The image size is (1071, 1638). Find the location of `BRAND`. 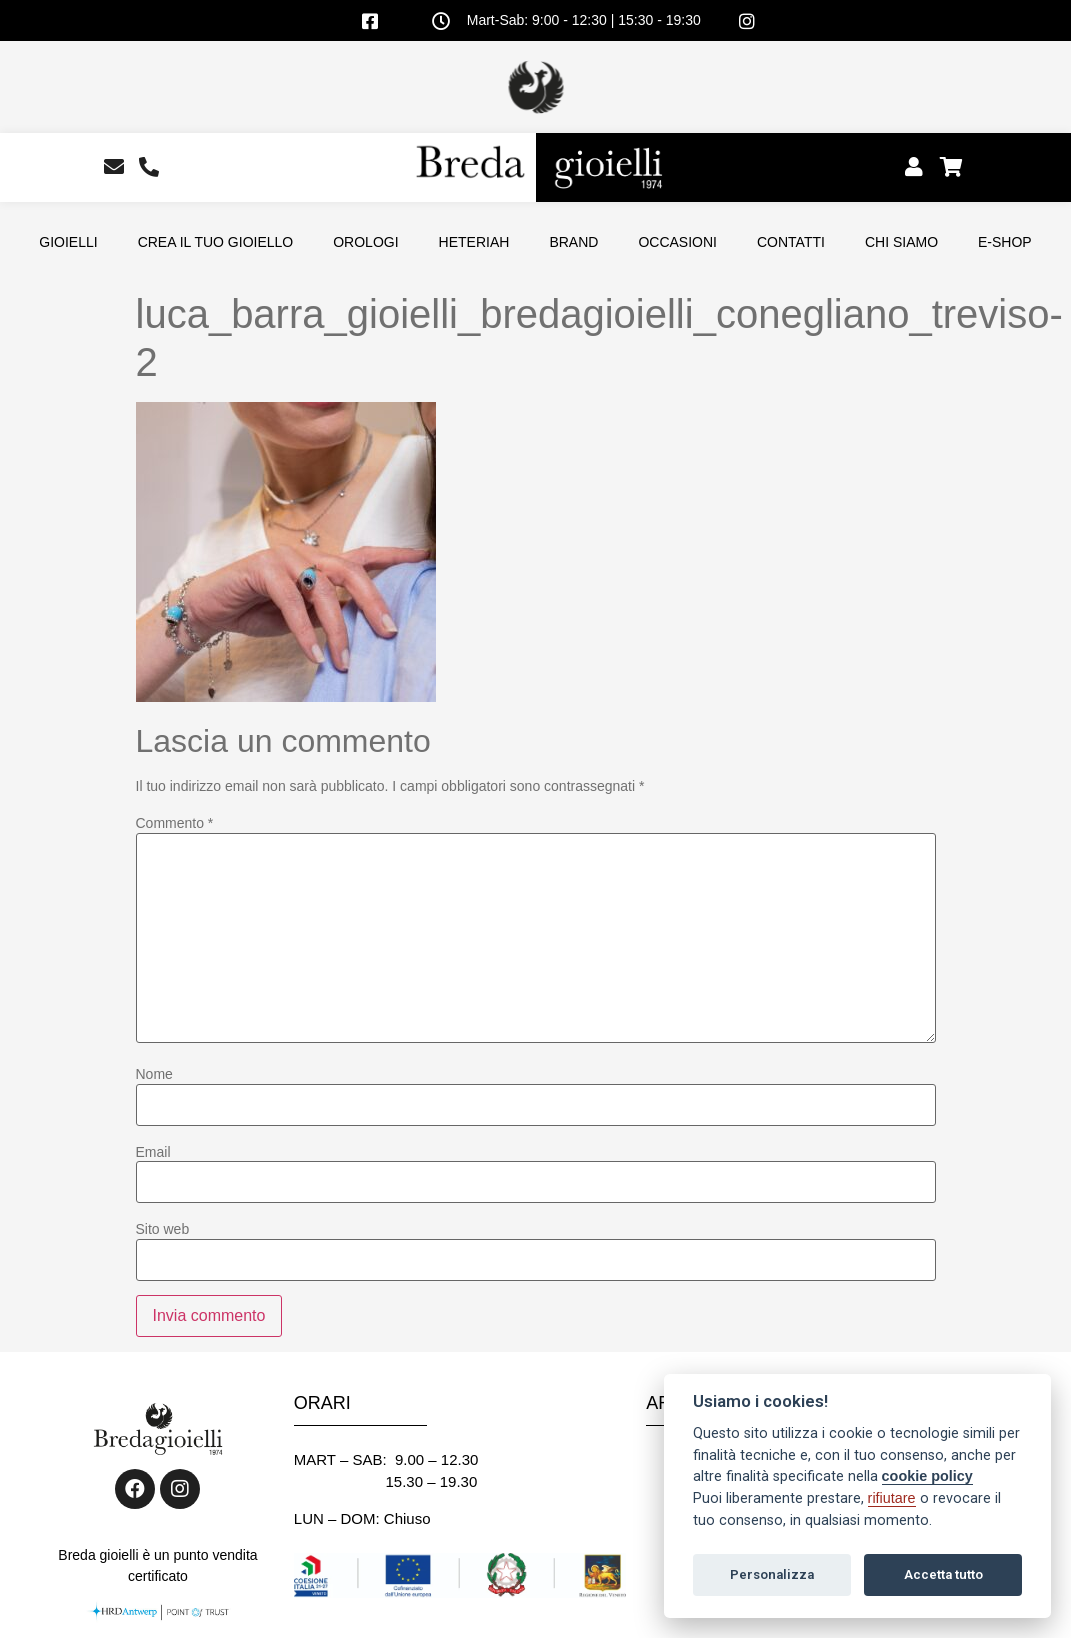

BRAND is located at coordinates (573, 242).